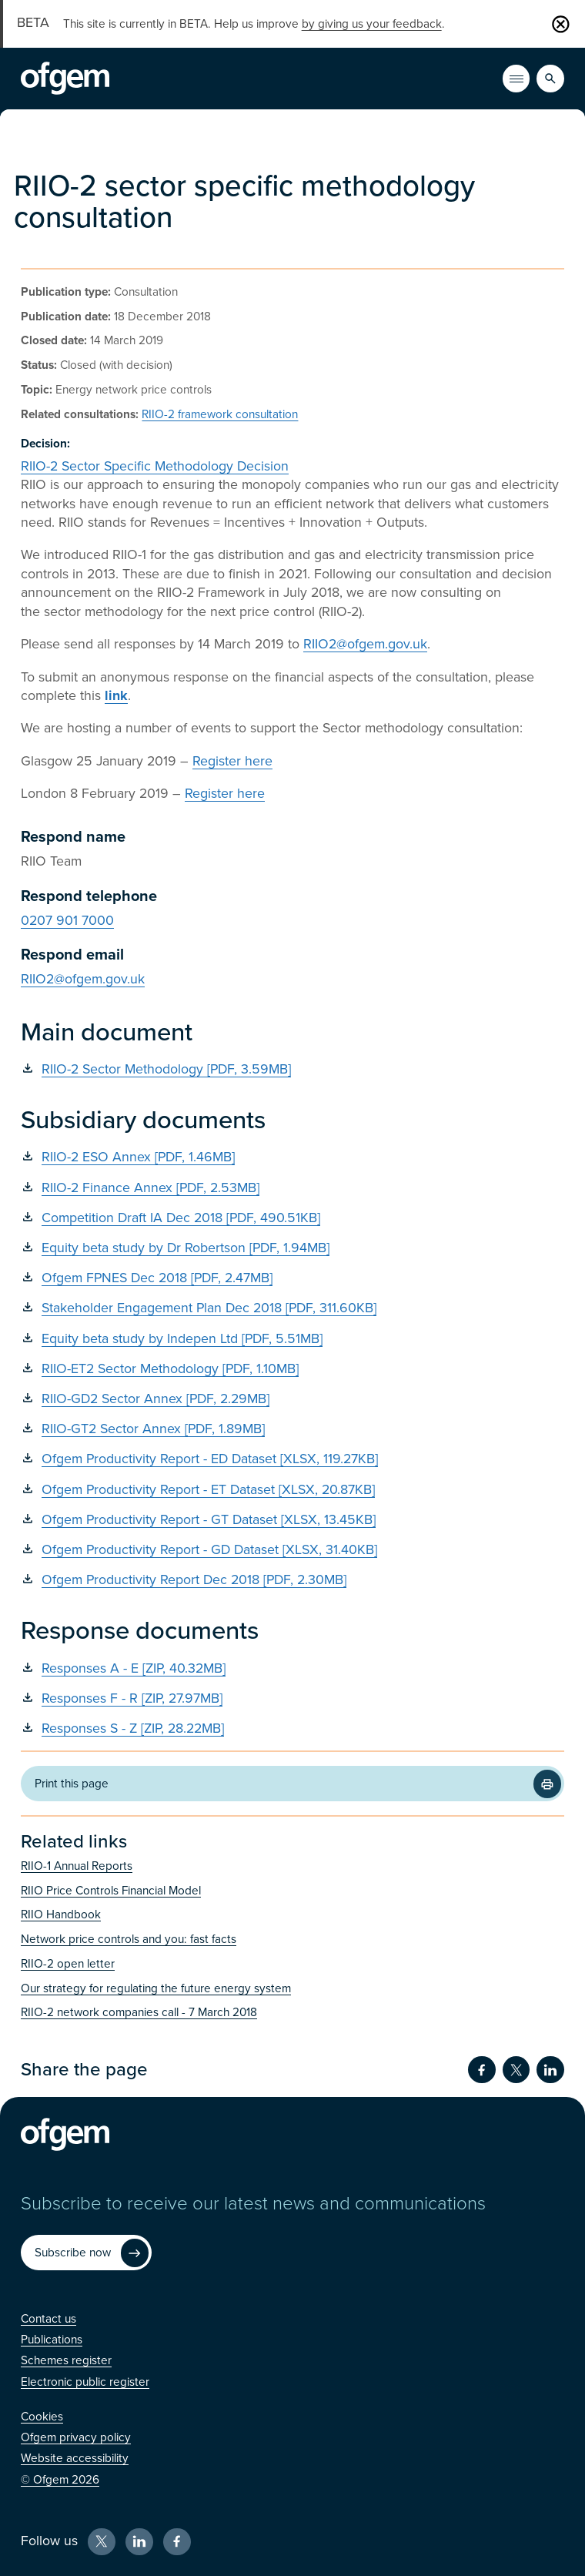 The height and width of the screenshot is (2576, 585). I want to click on [RIIO-2 Finance Annex [PDF, 2.53MB] (Opens in new window)], so click(292, 1188).